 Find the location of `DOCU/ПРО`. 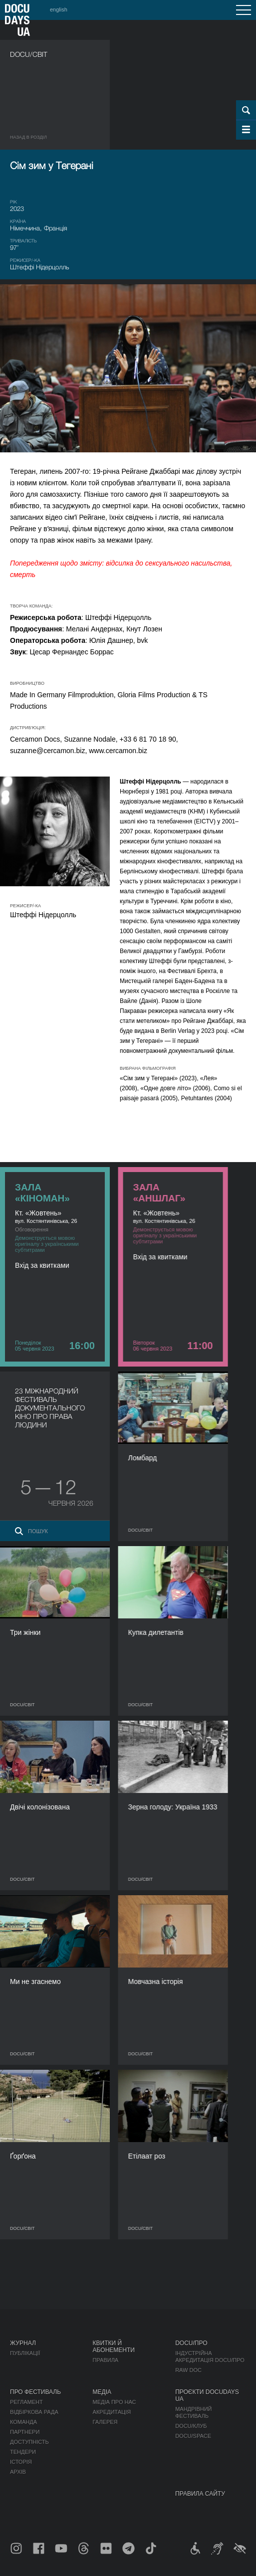

DOCU/ПРО is located at coordinates (191, 2343).